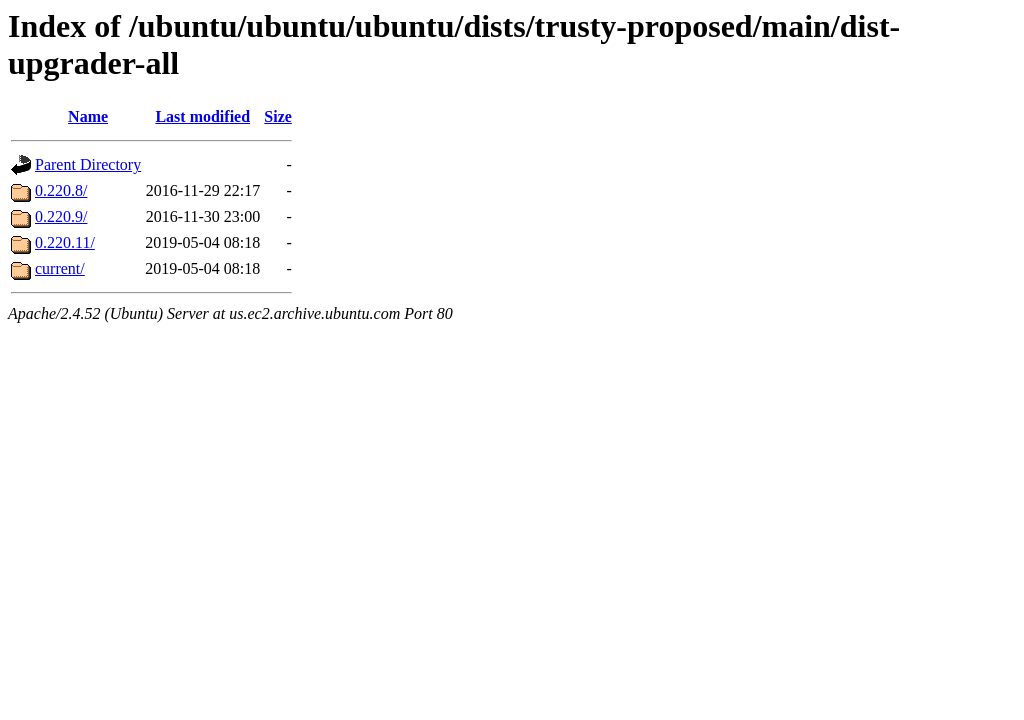 The height and width of the screenshot is (720, 1024). What do you see at coordinates (88, 116) in the screenshot?
I see `Name` at bounding box center [88, 116].